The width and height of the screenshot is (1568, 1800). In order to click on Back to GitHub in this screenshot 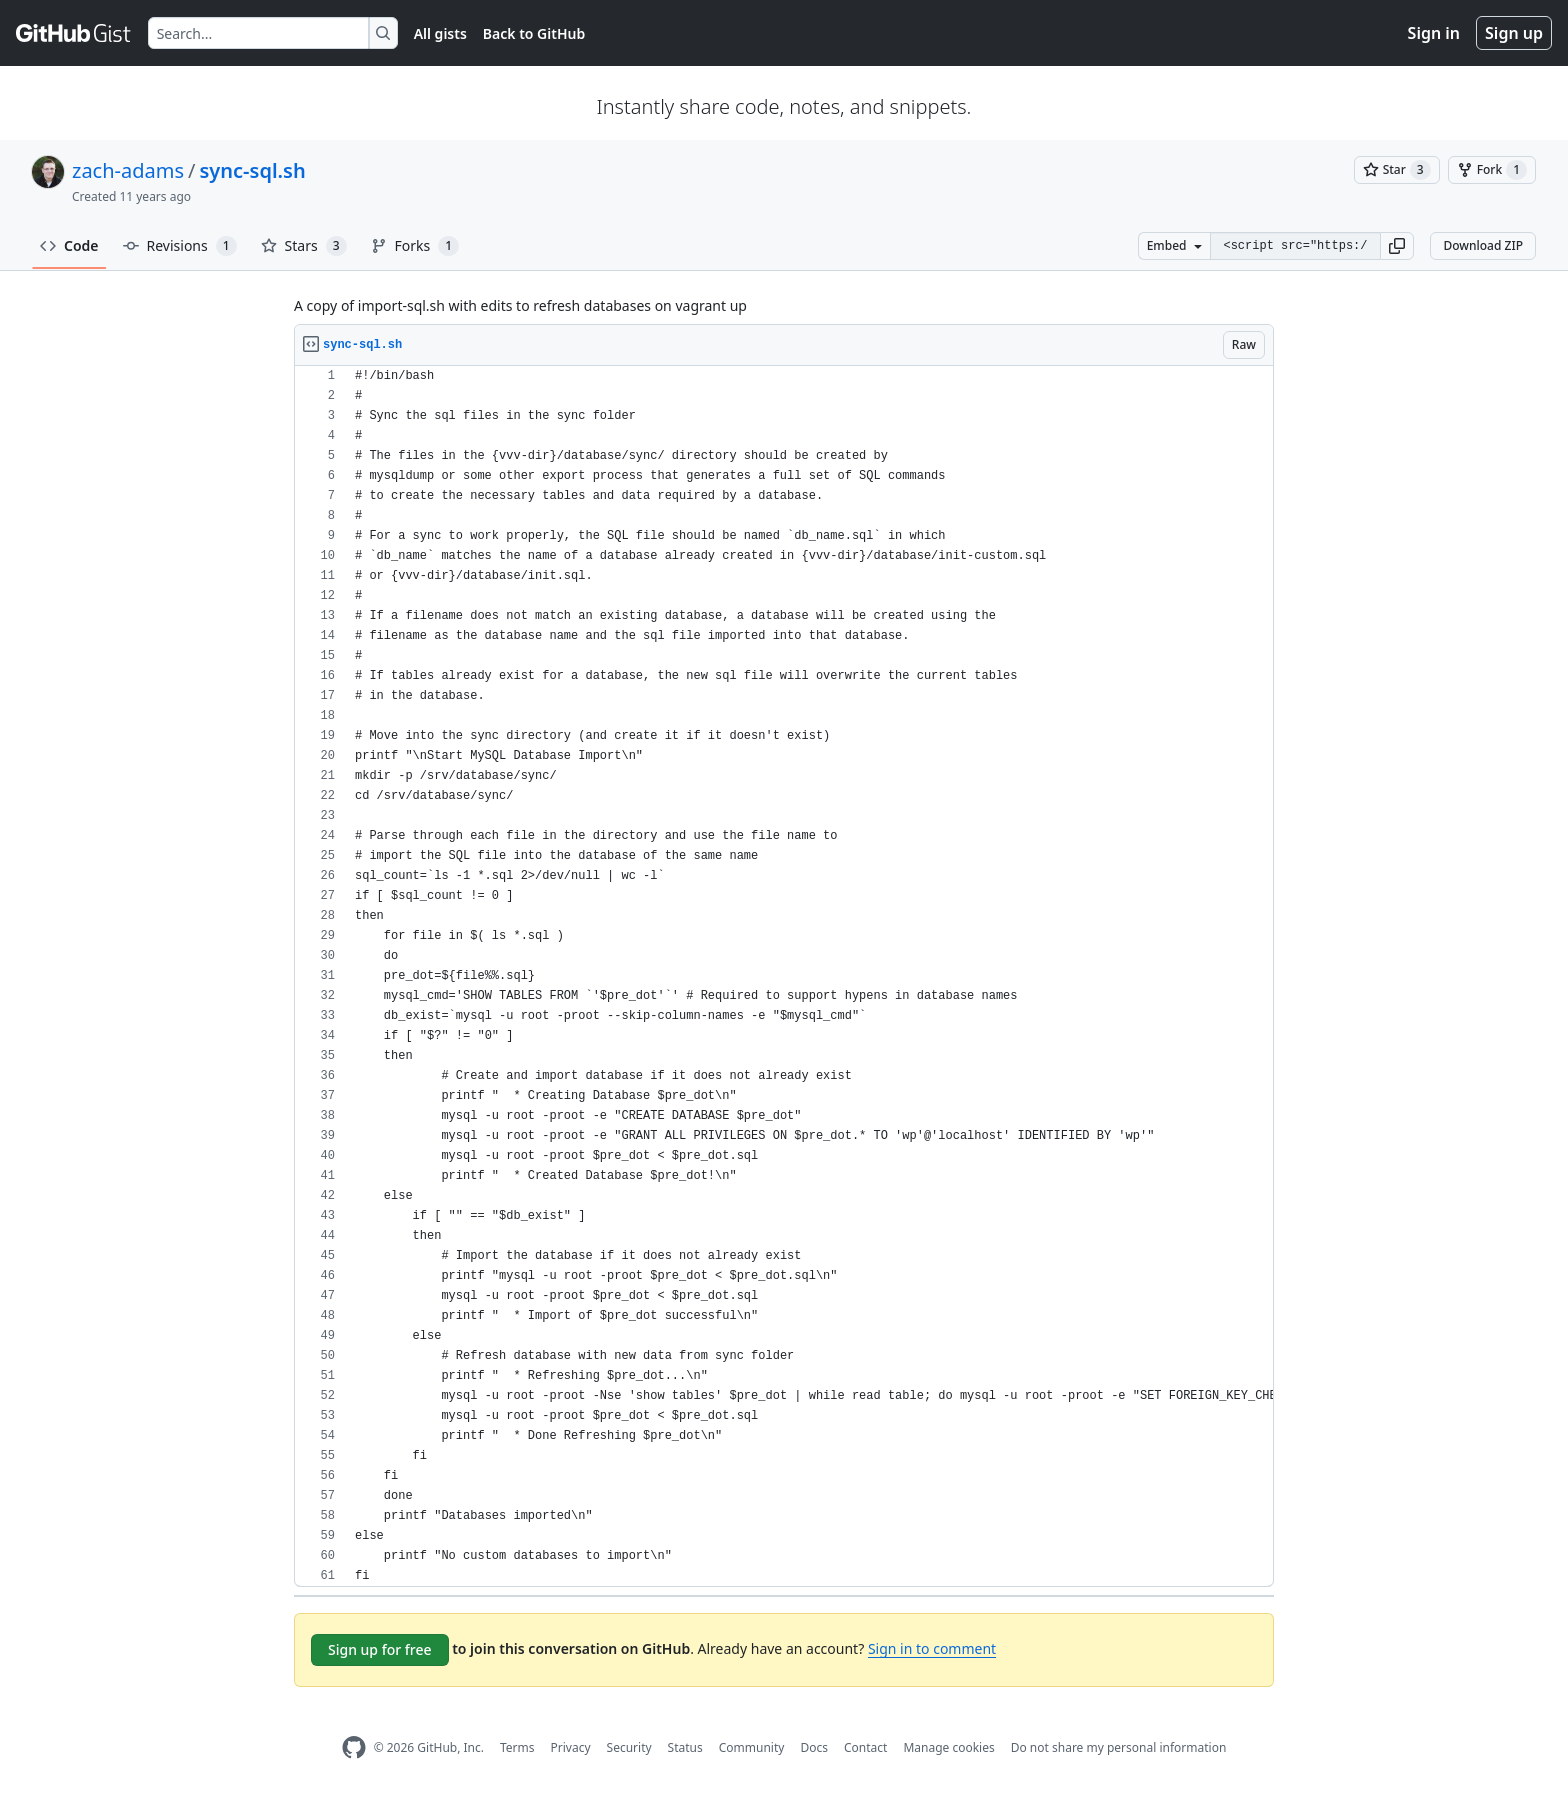, I will do `click(534, 33)`.